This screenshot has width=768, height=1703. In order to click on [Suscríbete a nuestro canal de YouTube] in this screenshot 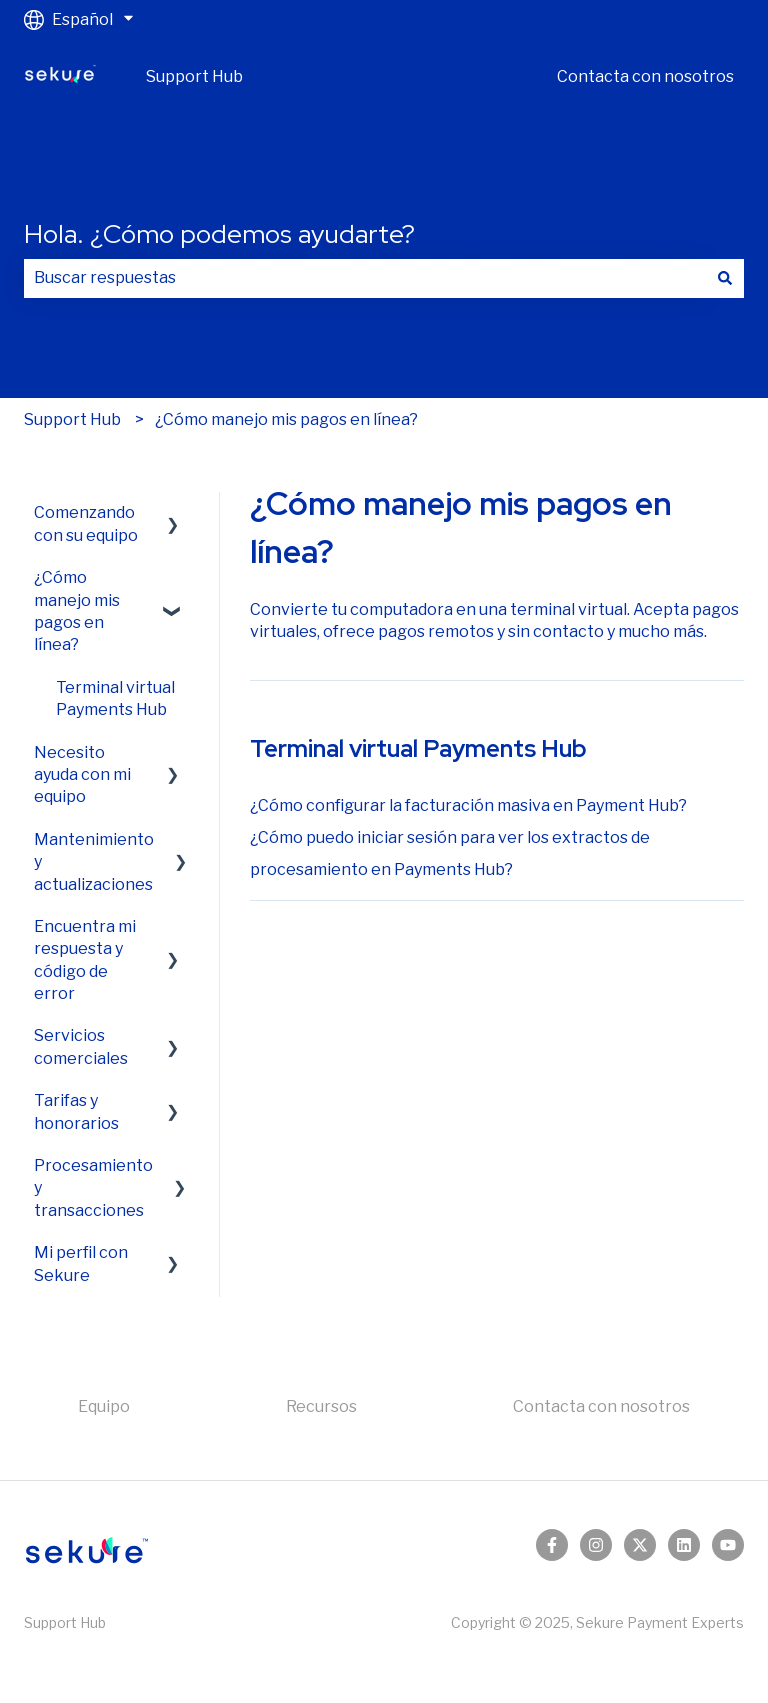, I will do `click(728, 1545)`.